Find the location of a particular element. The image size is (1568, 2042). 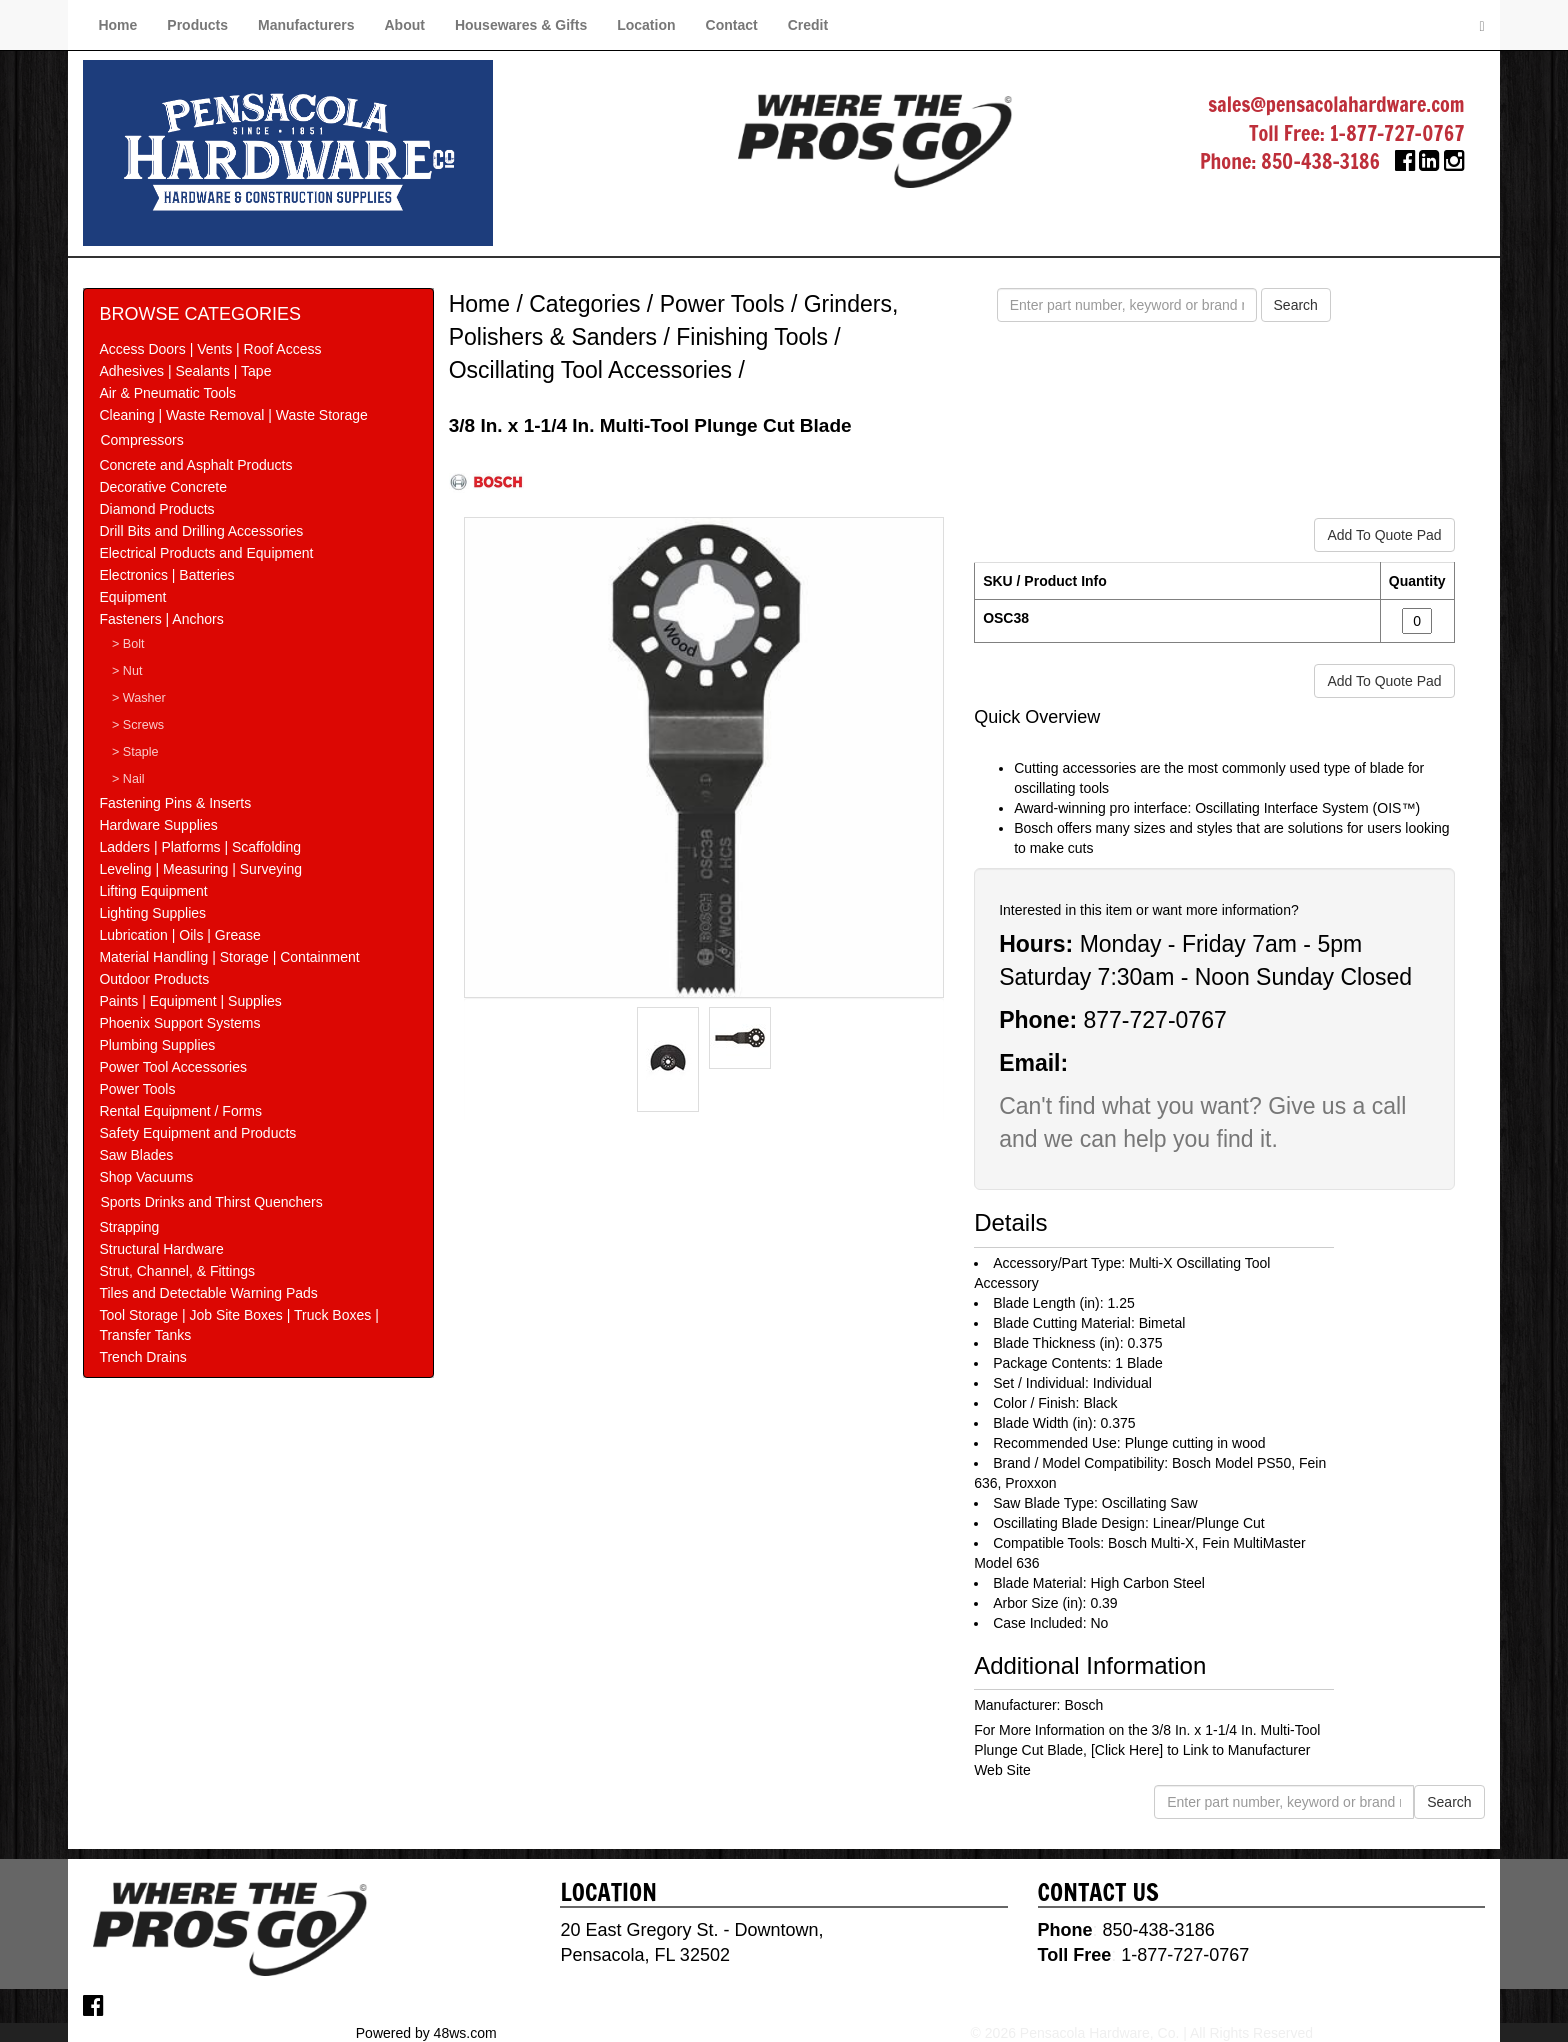

Location is located at coordinates (646, 25).